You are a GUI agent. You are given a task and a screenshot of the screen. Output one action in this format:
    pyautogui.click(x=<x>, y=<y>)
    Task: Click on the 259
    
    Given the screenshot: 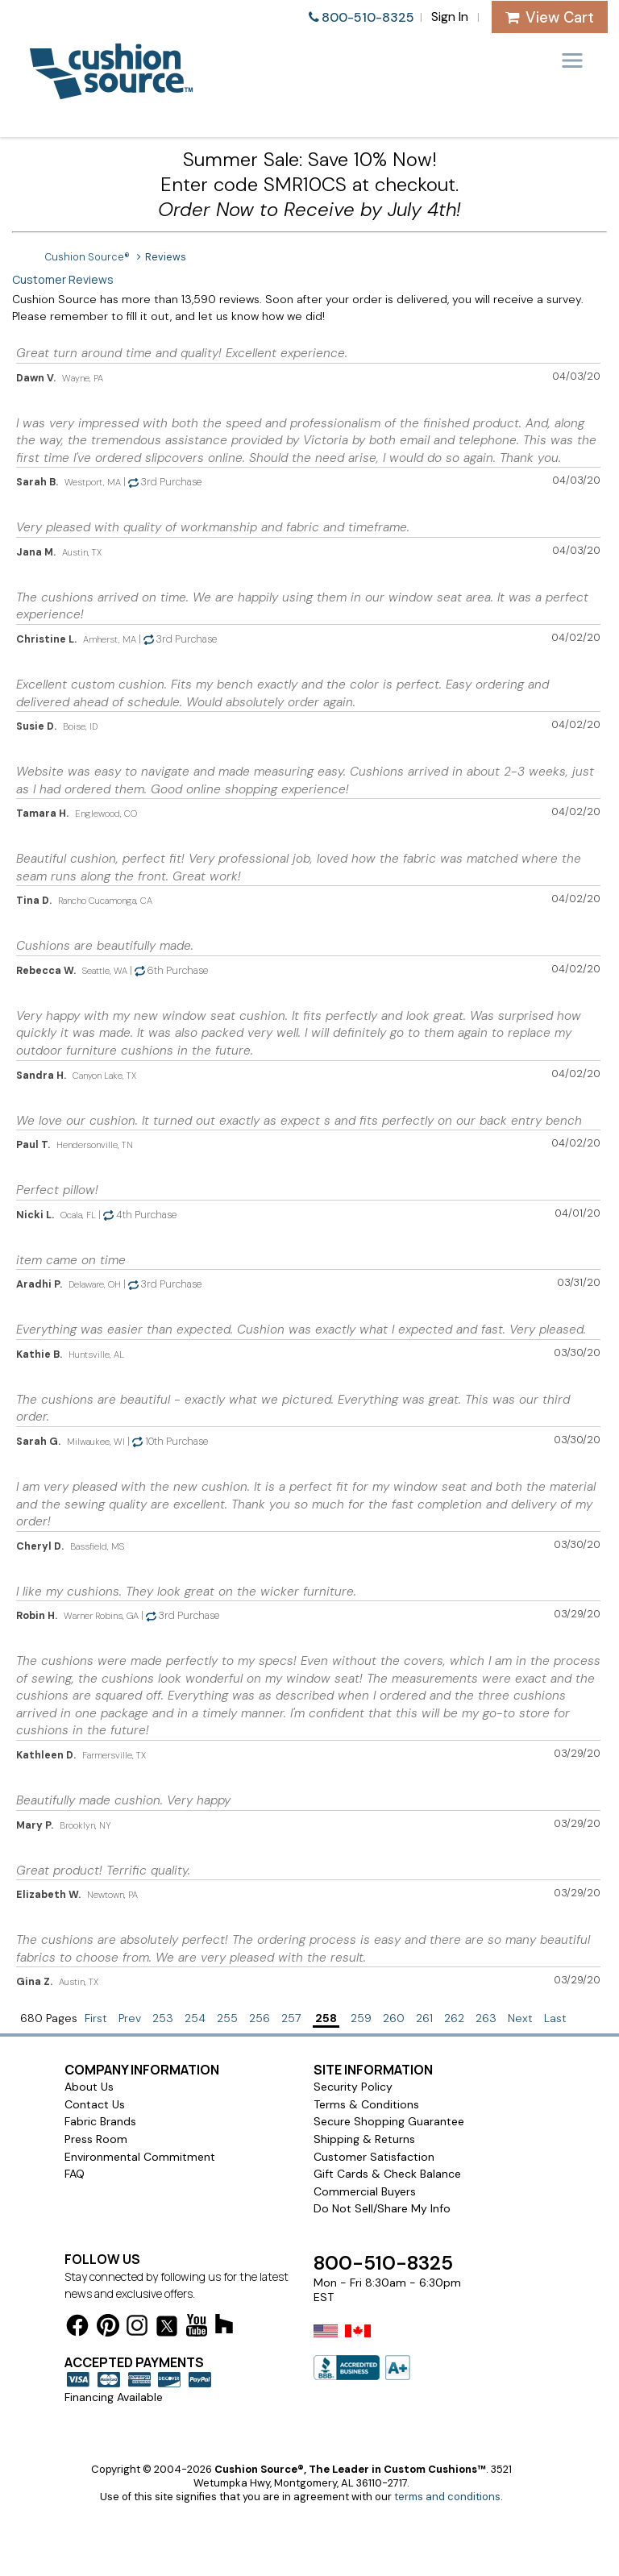 What is the action you would take?
    pyautogui.click(x=361, y=2018)
    